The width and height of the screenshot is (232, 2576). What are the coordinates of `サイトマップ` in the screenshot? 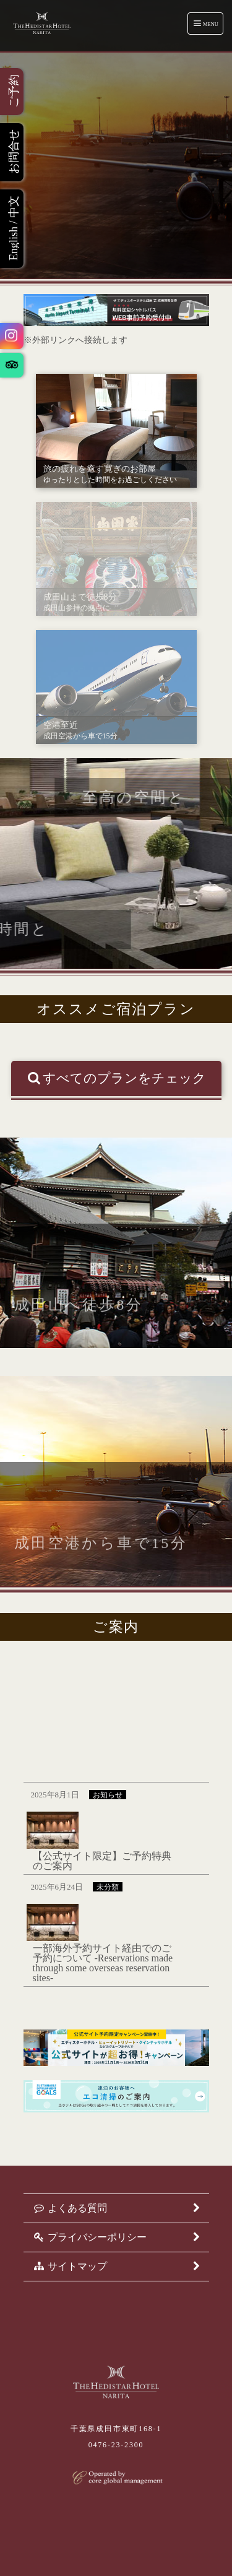 It's located at (116, 2266).